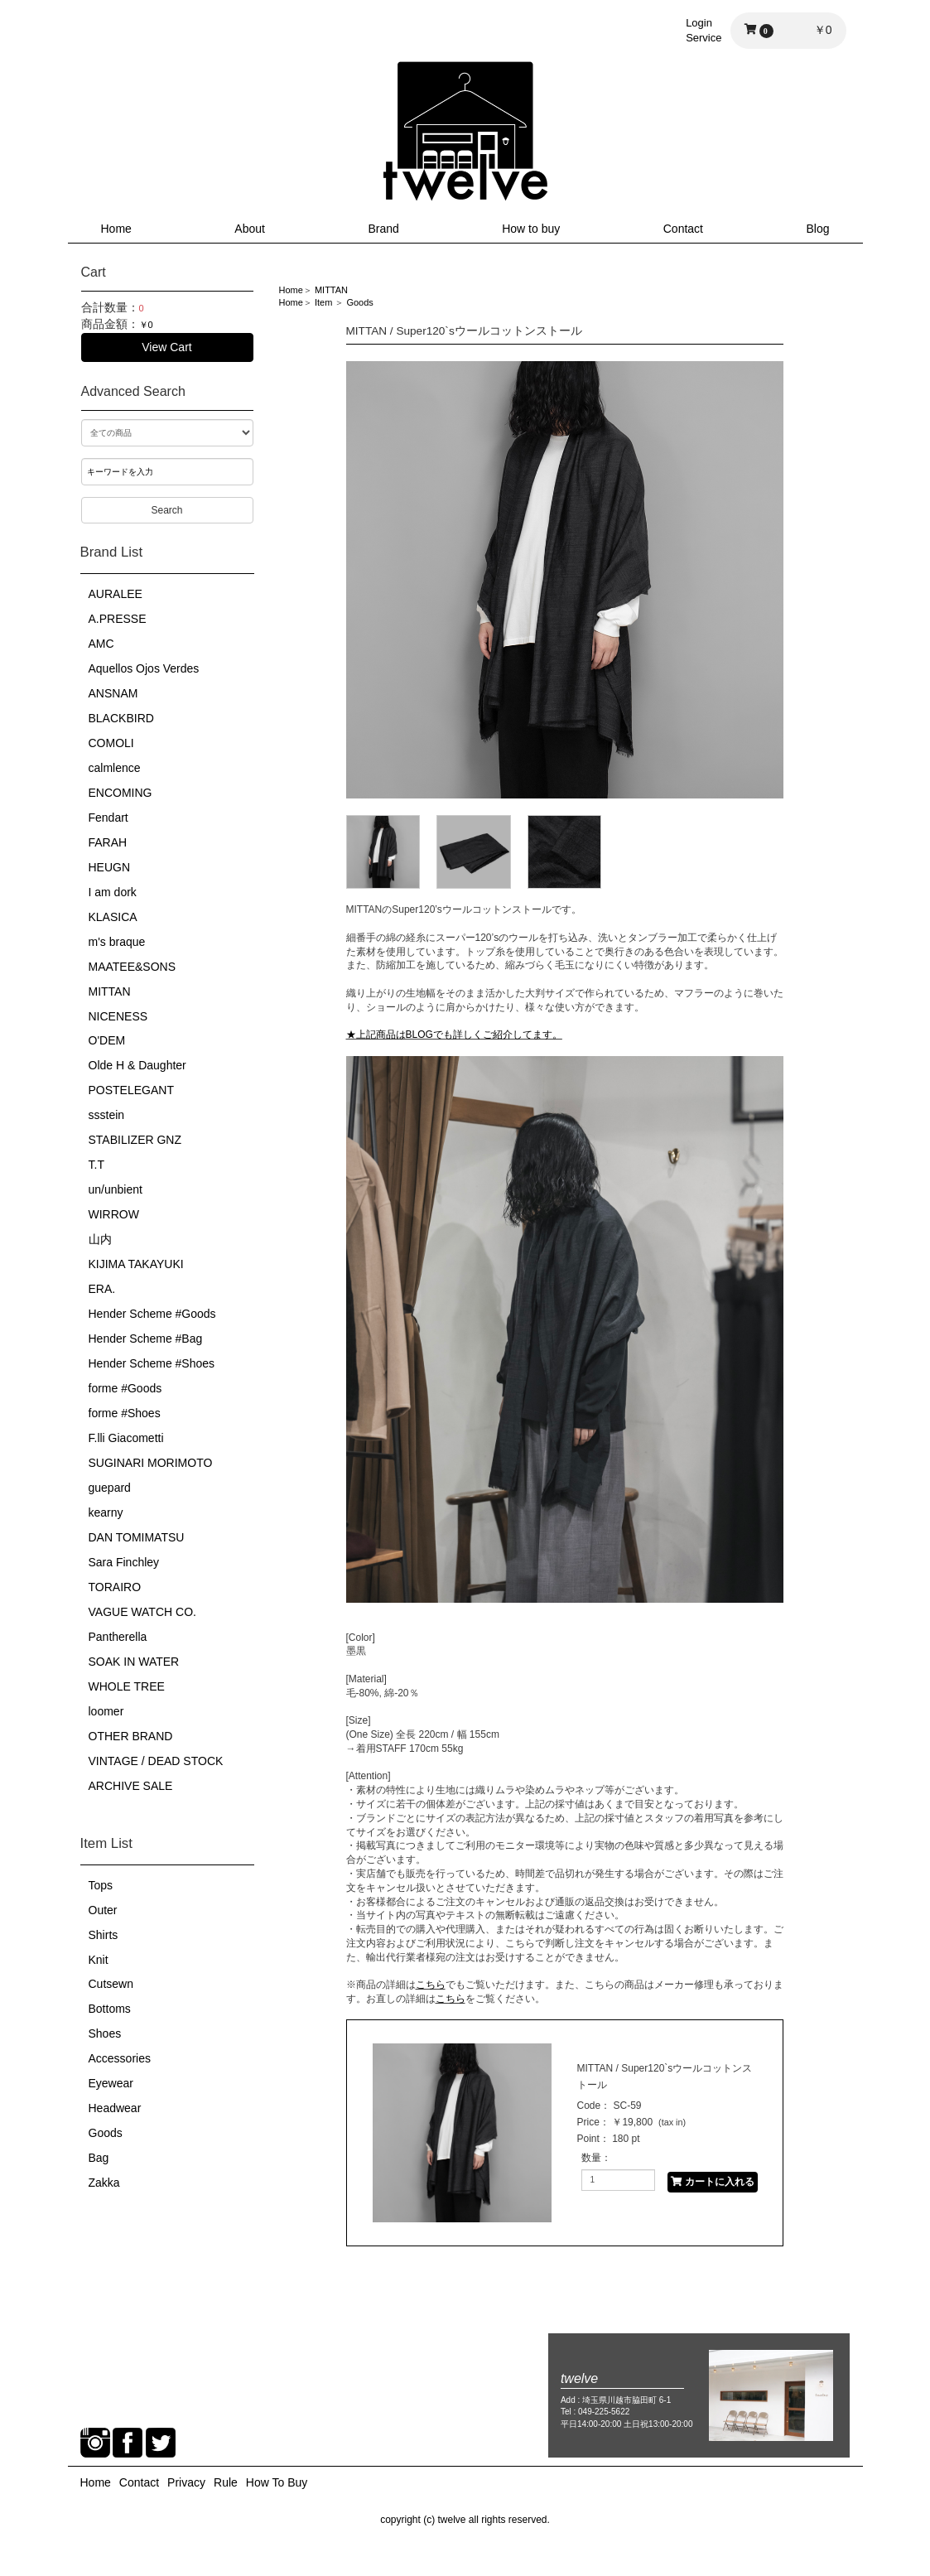 This screenshot has width=930, height=2576. Describe the element at coordinates (121, 718) in the screenshot. I see `BLACKBIRD` at that location.